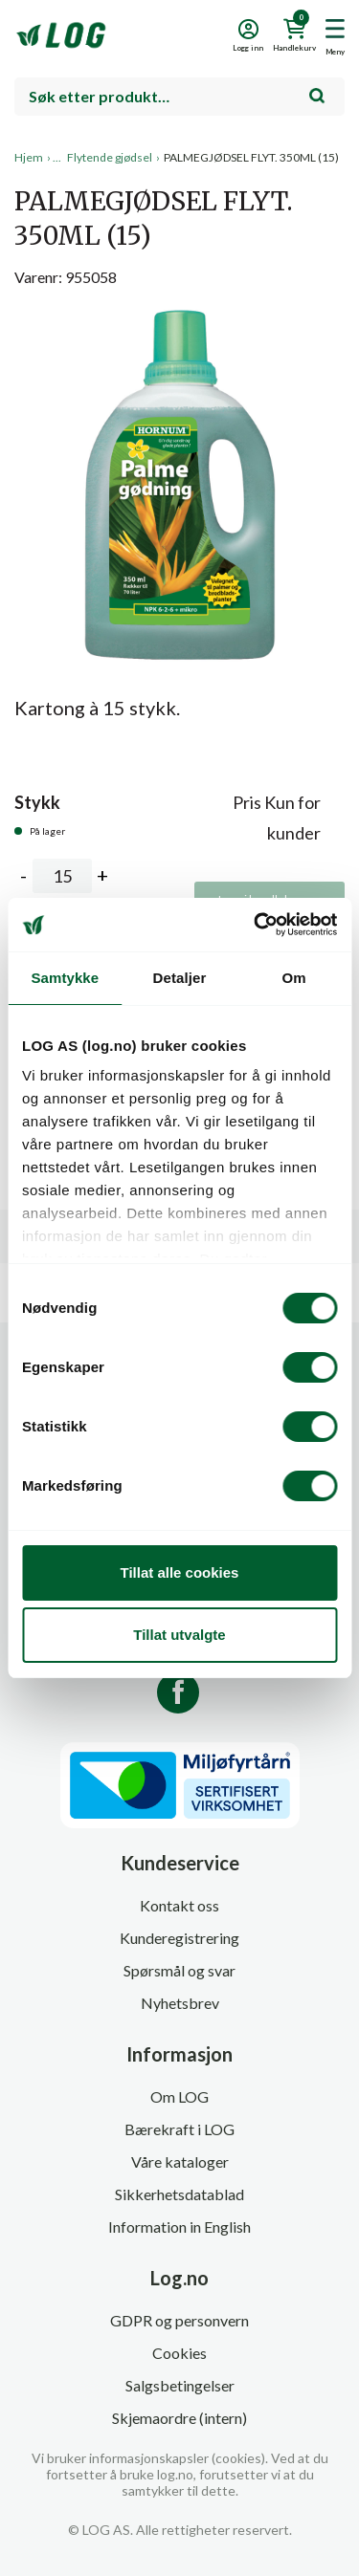 The image size is (359, 2576). I want to click on Samtykke [tab], so click(65, 978).